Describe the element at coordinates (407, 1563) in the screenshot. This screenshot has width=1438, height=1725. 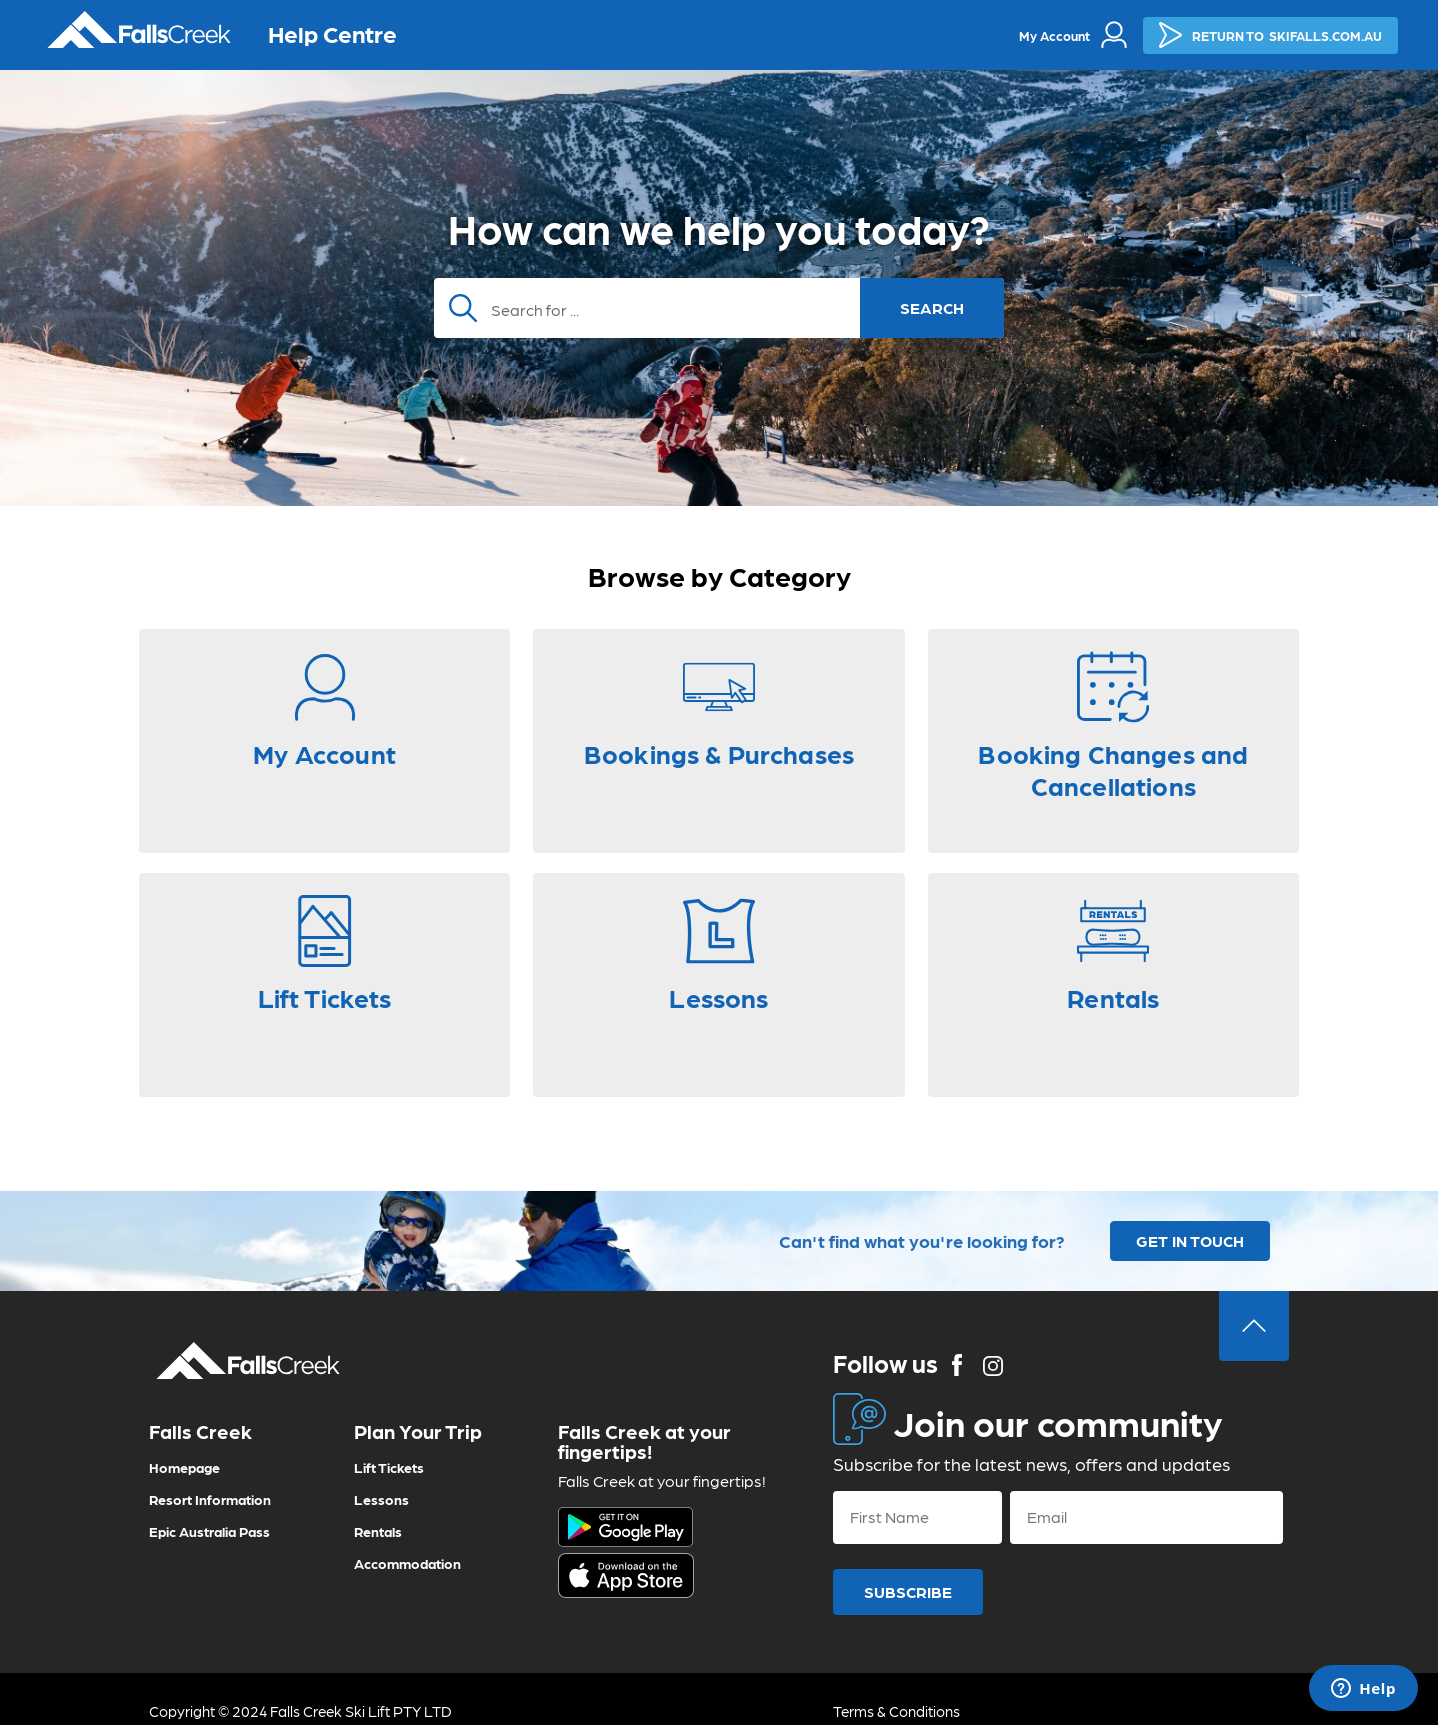
I see `Accommodation` at that location.